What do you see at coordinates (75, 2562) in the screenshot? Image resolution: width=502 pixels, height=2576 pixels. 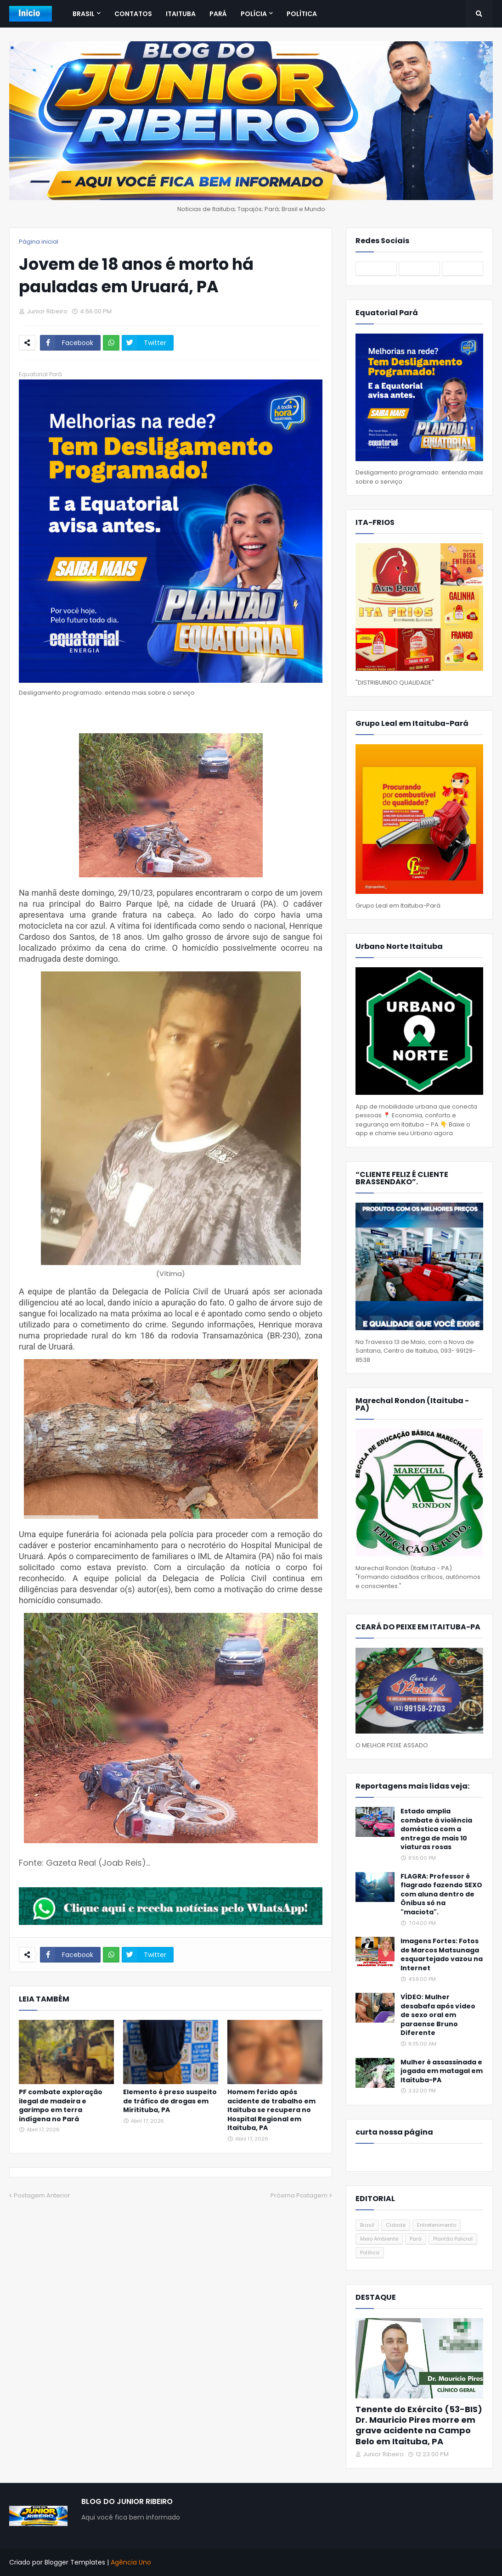 I see `Blogger Templates` at bounding box center [75, 2562].